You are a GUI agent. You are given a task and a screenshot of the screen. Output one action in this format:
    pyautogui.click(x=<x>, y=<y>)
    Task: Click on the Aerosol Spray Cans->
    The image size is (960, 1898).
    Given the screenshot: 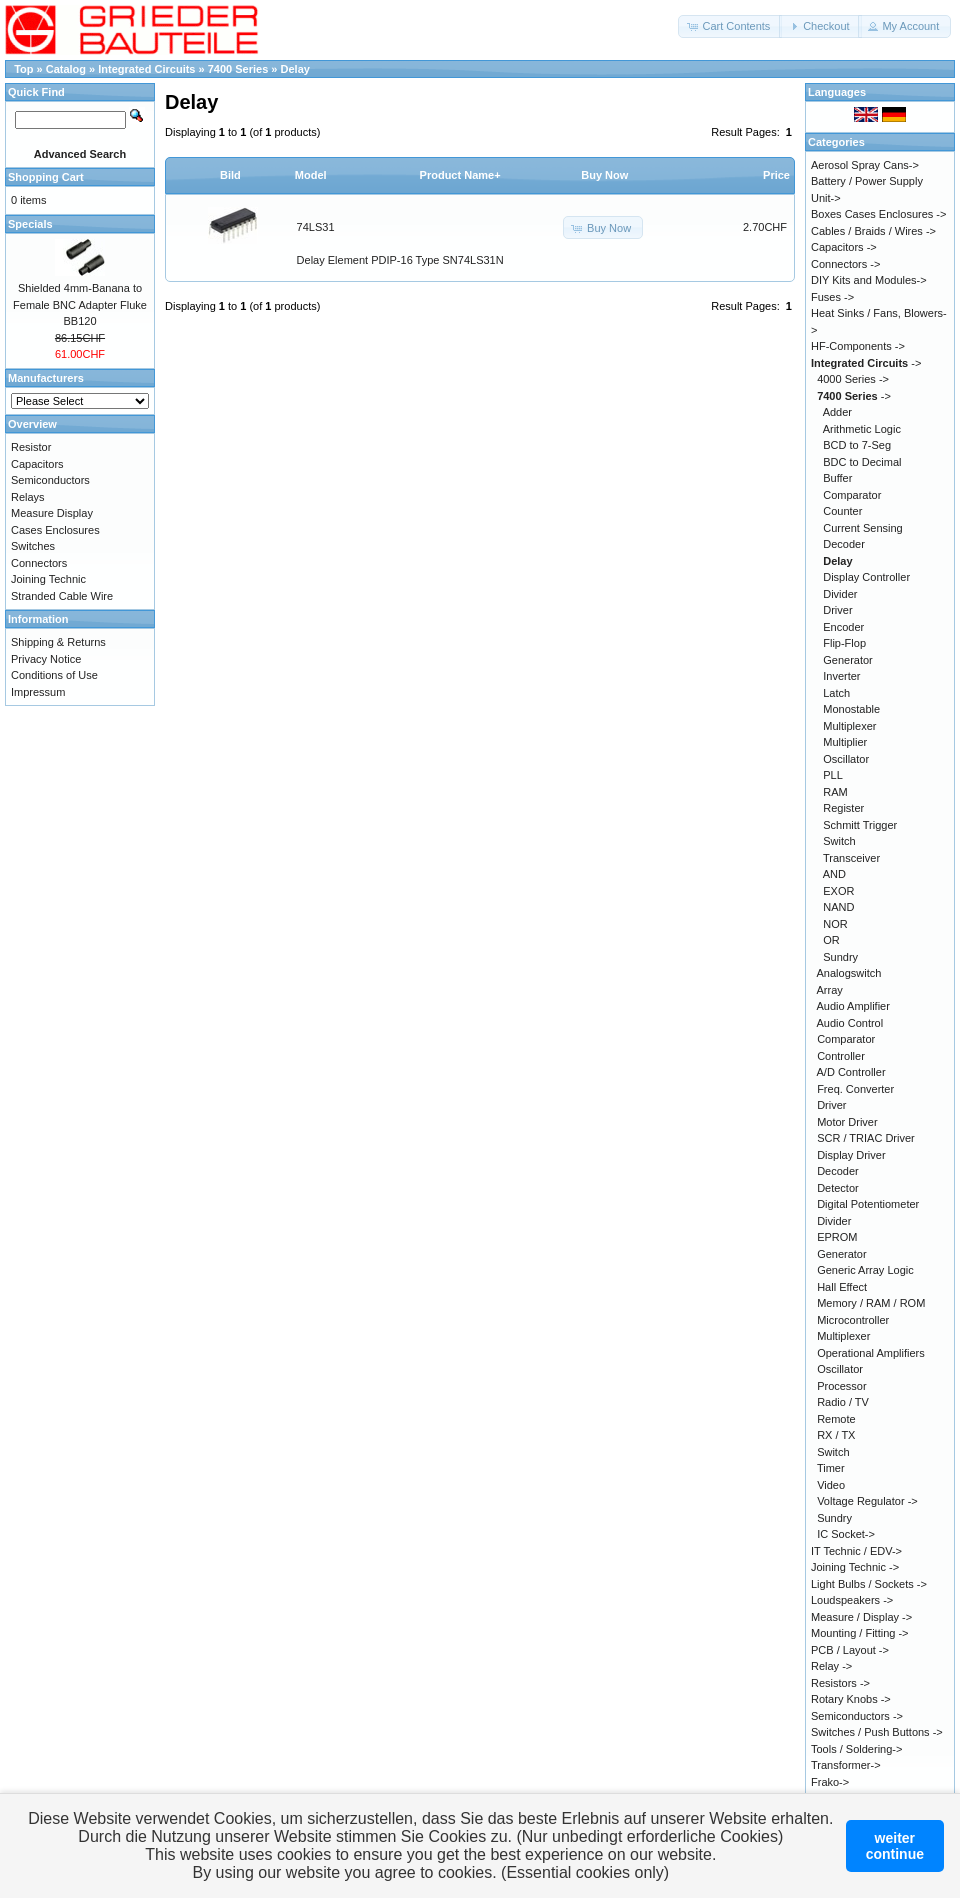 What is the action you would take?
    pyautogui.click(x=865, y=165)
    